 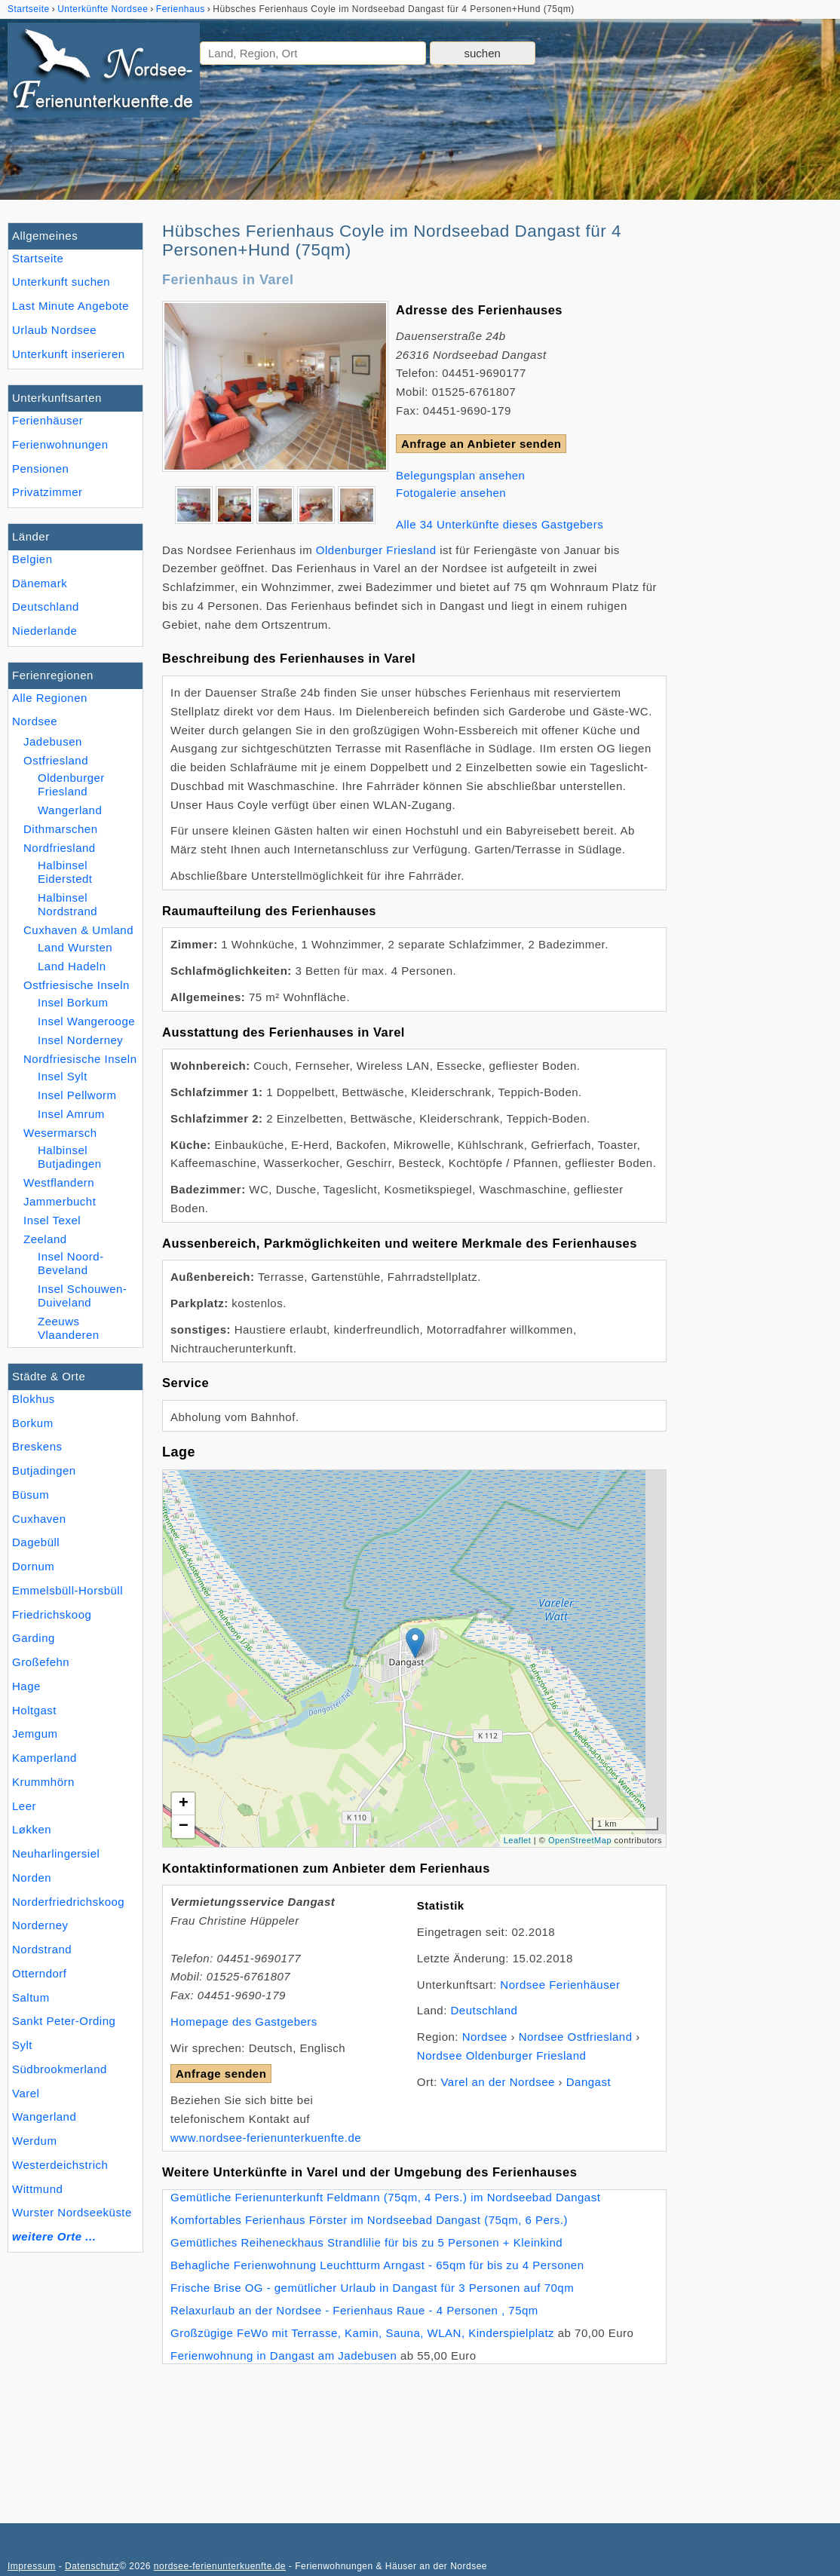 What do you see at coordinates (24, 1806) in the screenshot?
I see `Leer` at bounding box center [24, 1806].